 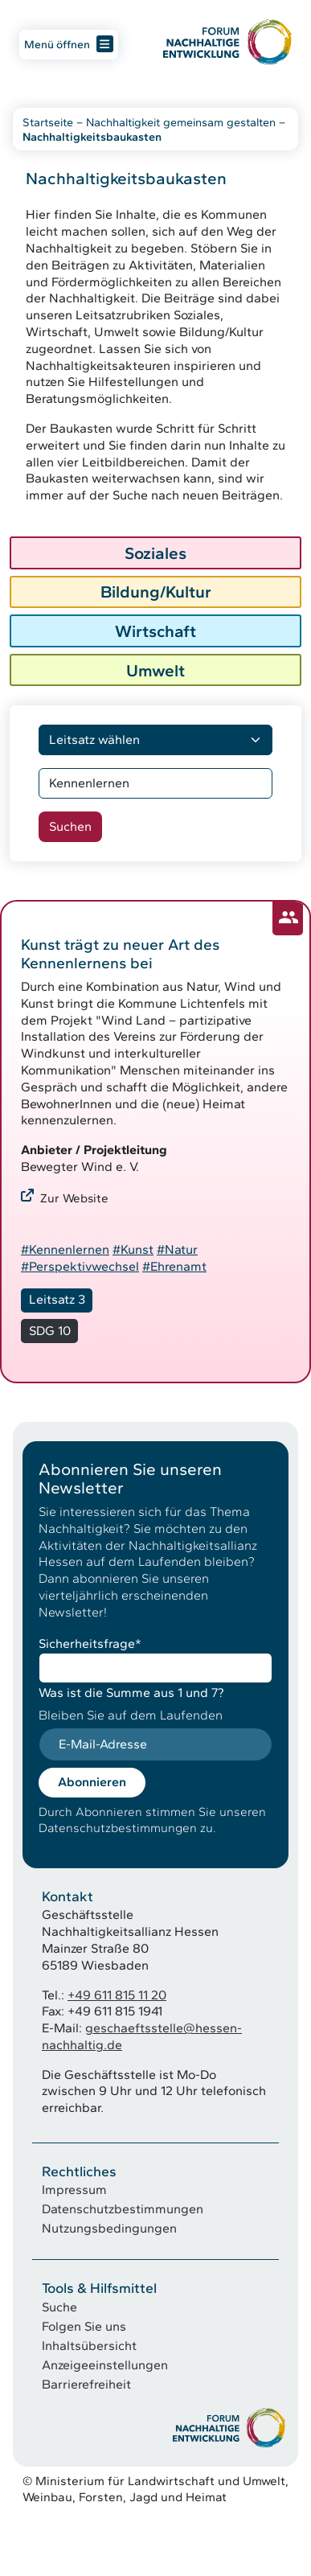 I want to click on +49 611 815 11 20, so click(x=117, y=1995).